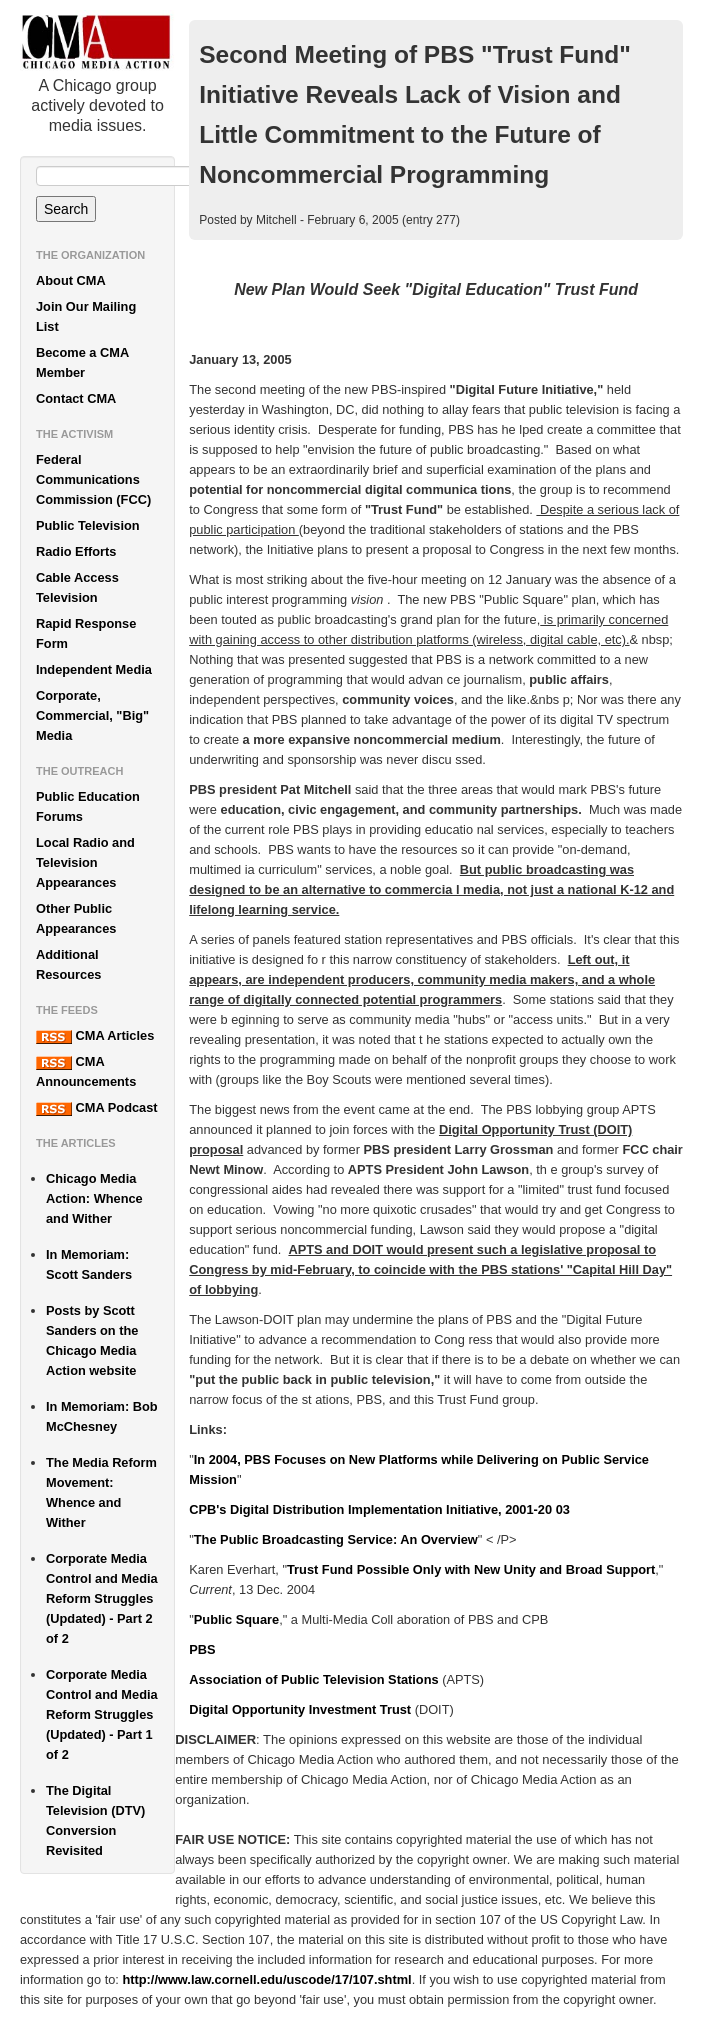 The height and width of the screenshot is (2030, 703). What do you see at coordinates (95, 1036) in the screenshot?
I see `CMA Articles` at bounding box center [95, 1036].